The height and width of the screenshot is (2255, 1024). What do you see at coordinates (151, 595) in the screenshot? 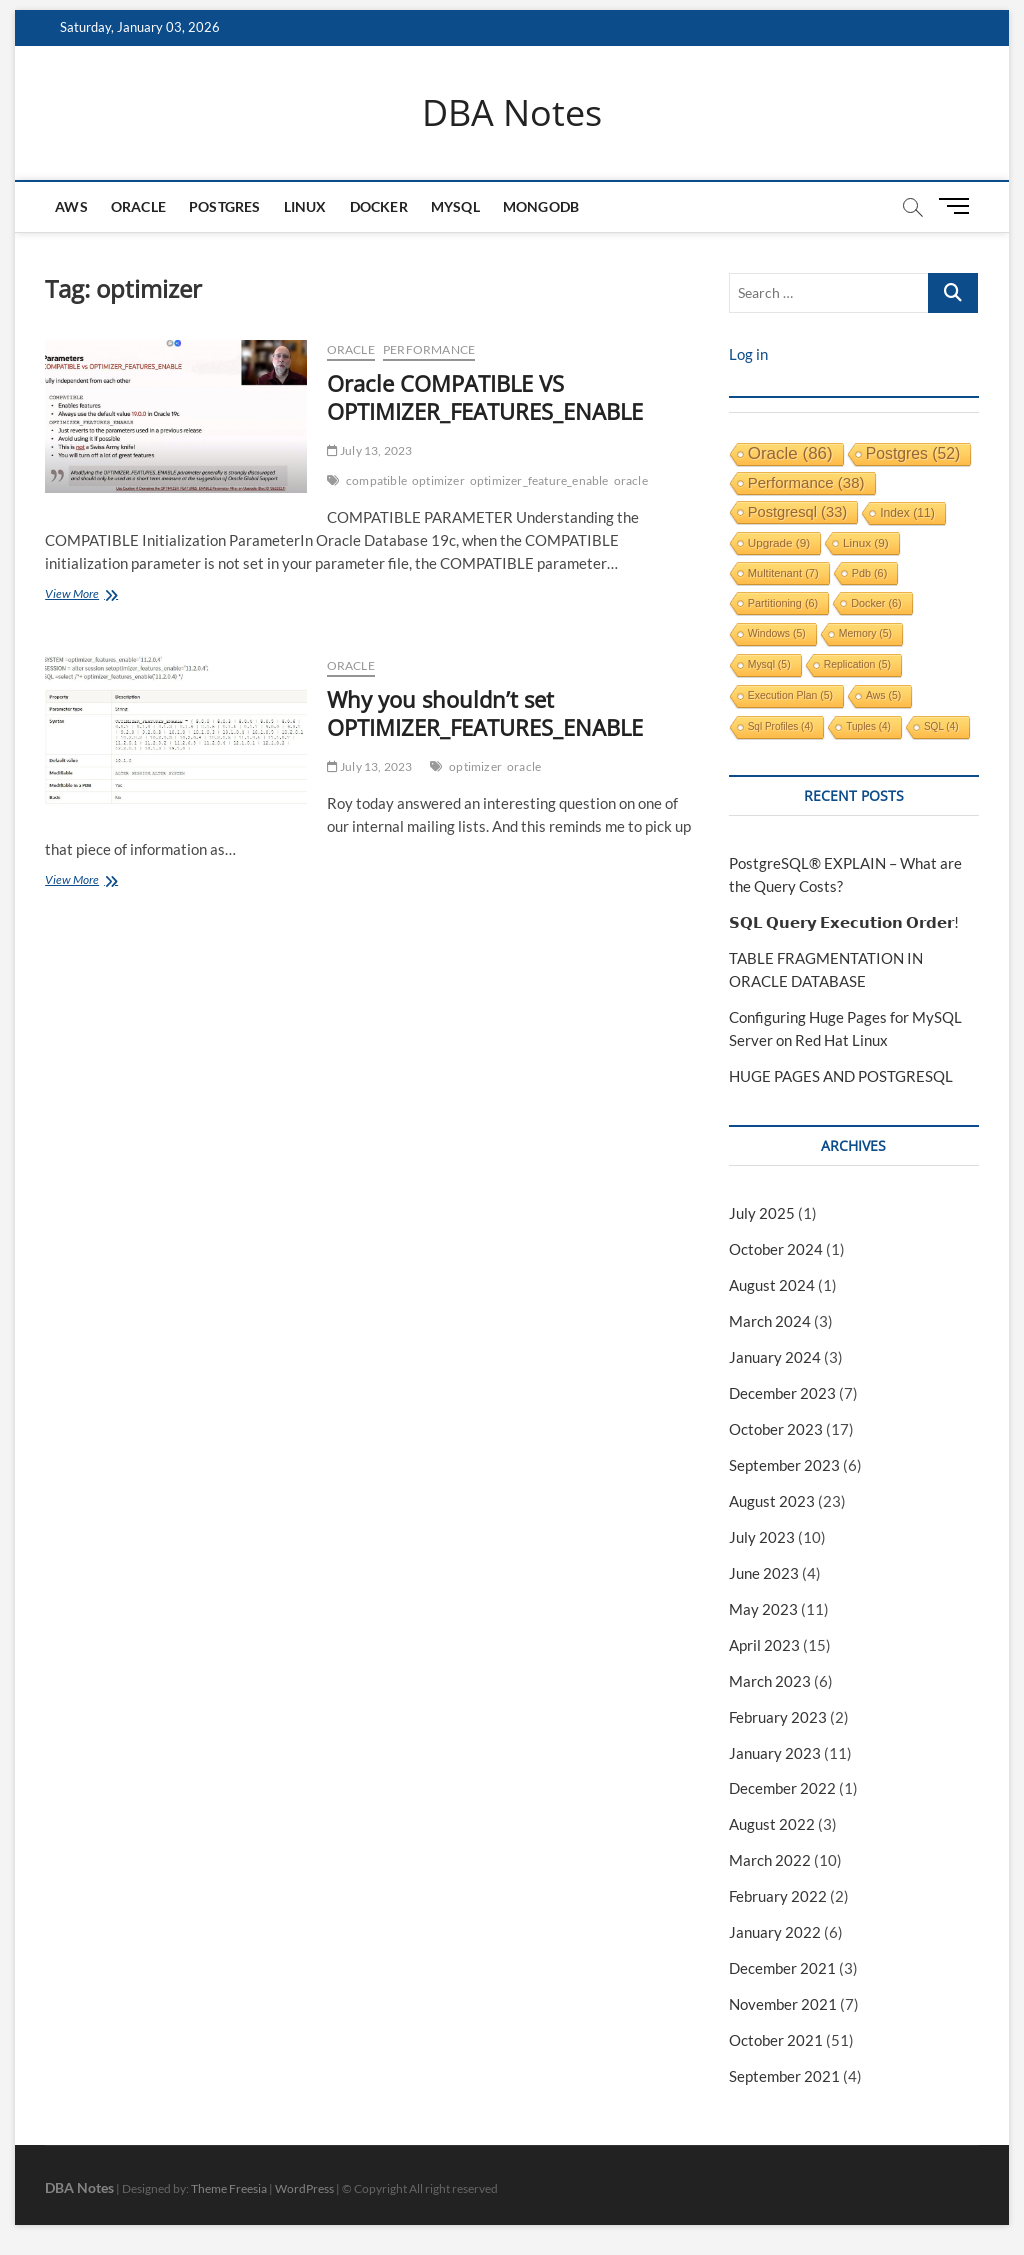
I see `View More` at bounding box center [151, 595].